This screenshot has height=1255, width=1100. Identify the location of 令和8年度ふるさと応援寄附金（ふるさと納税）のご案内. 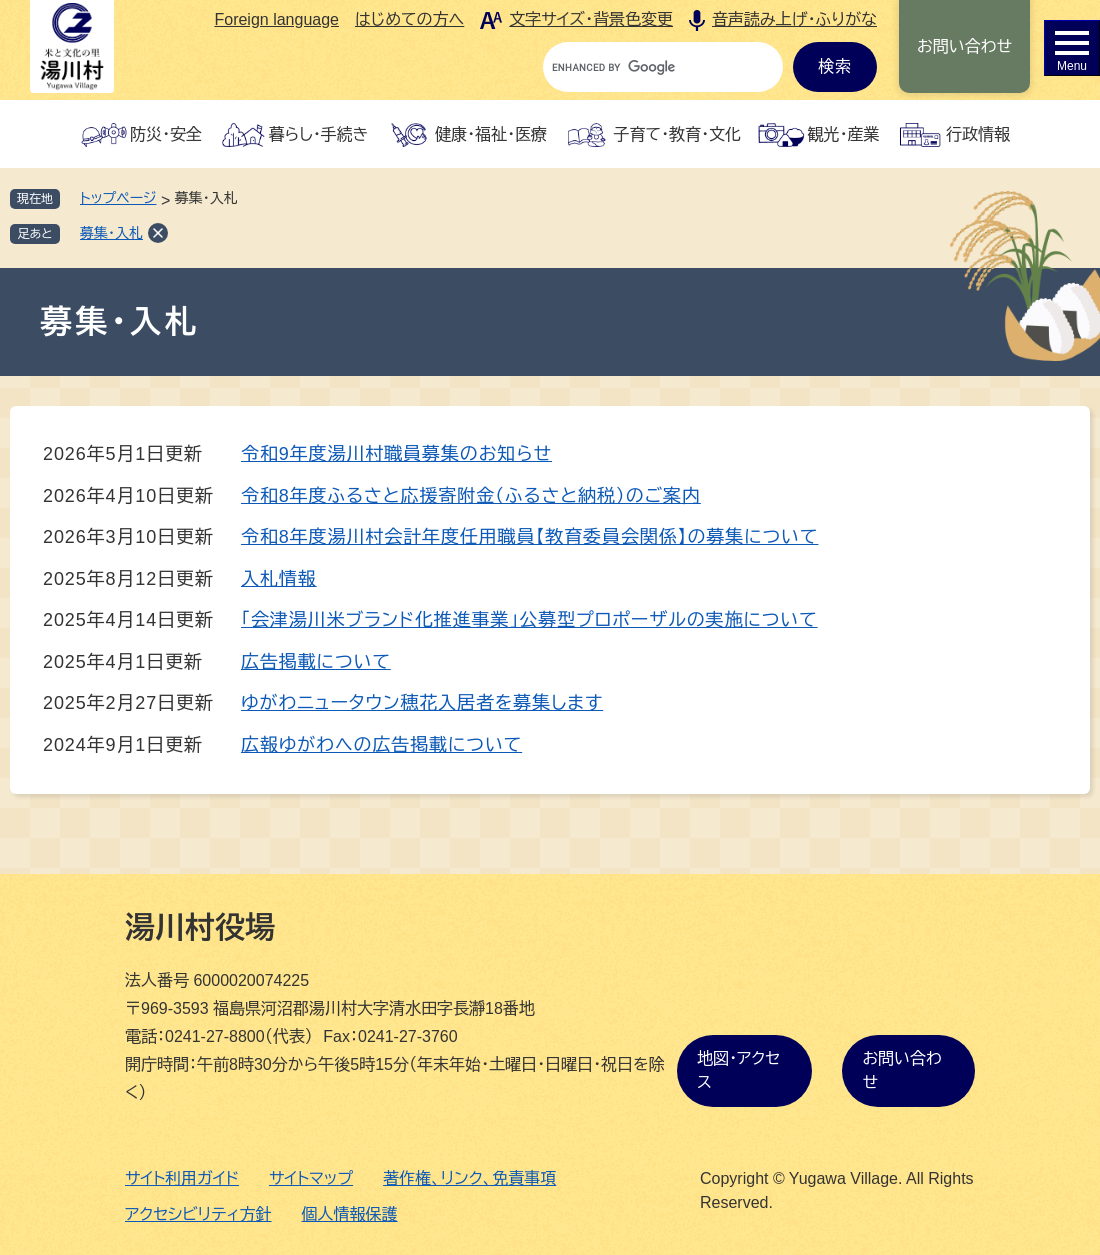
(471, 496).